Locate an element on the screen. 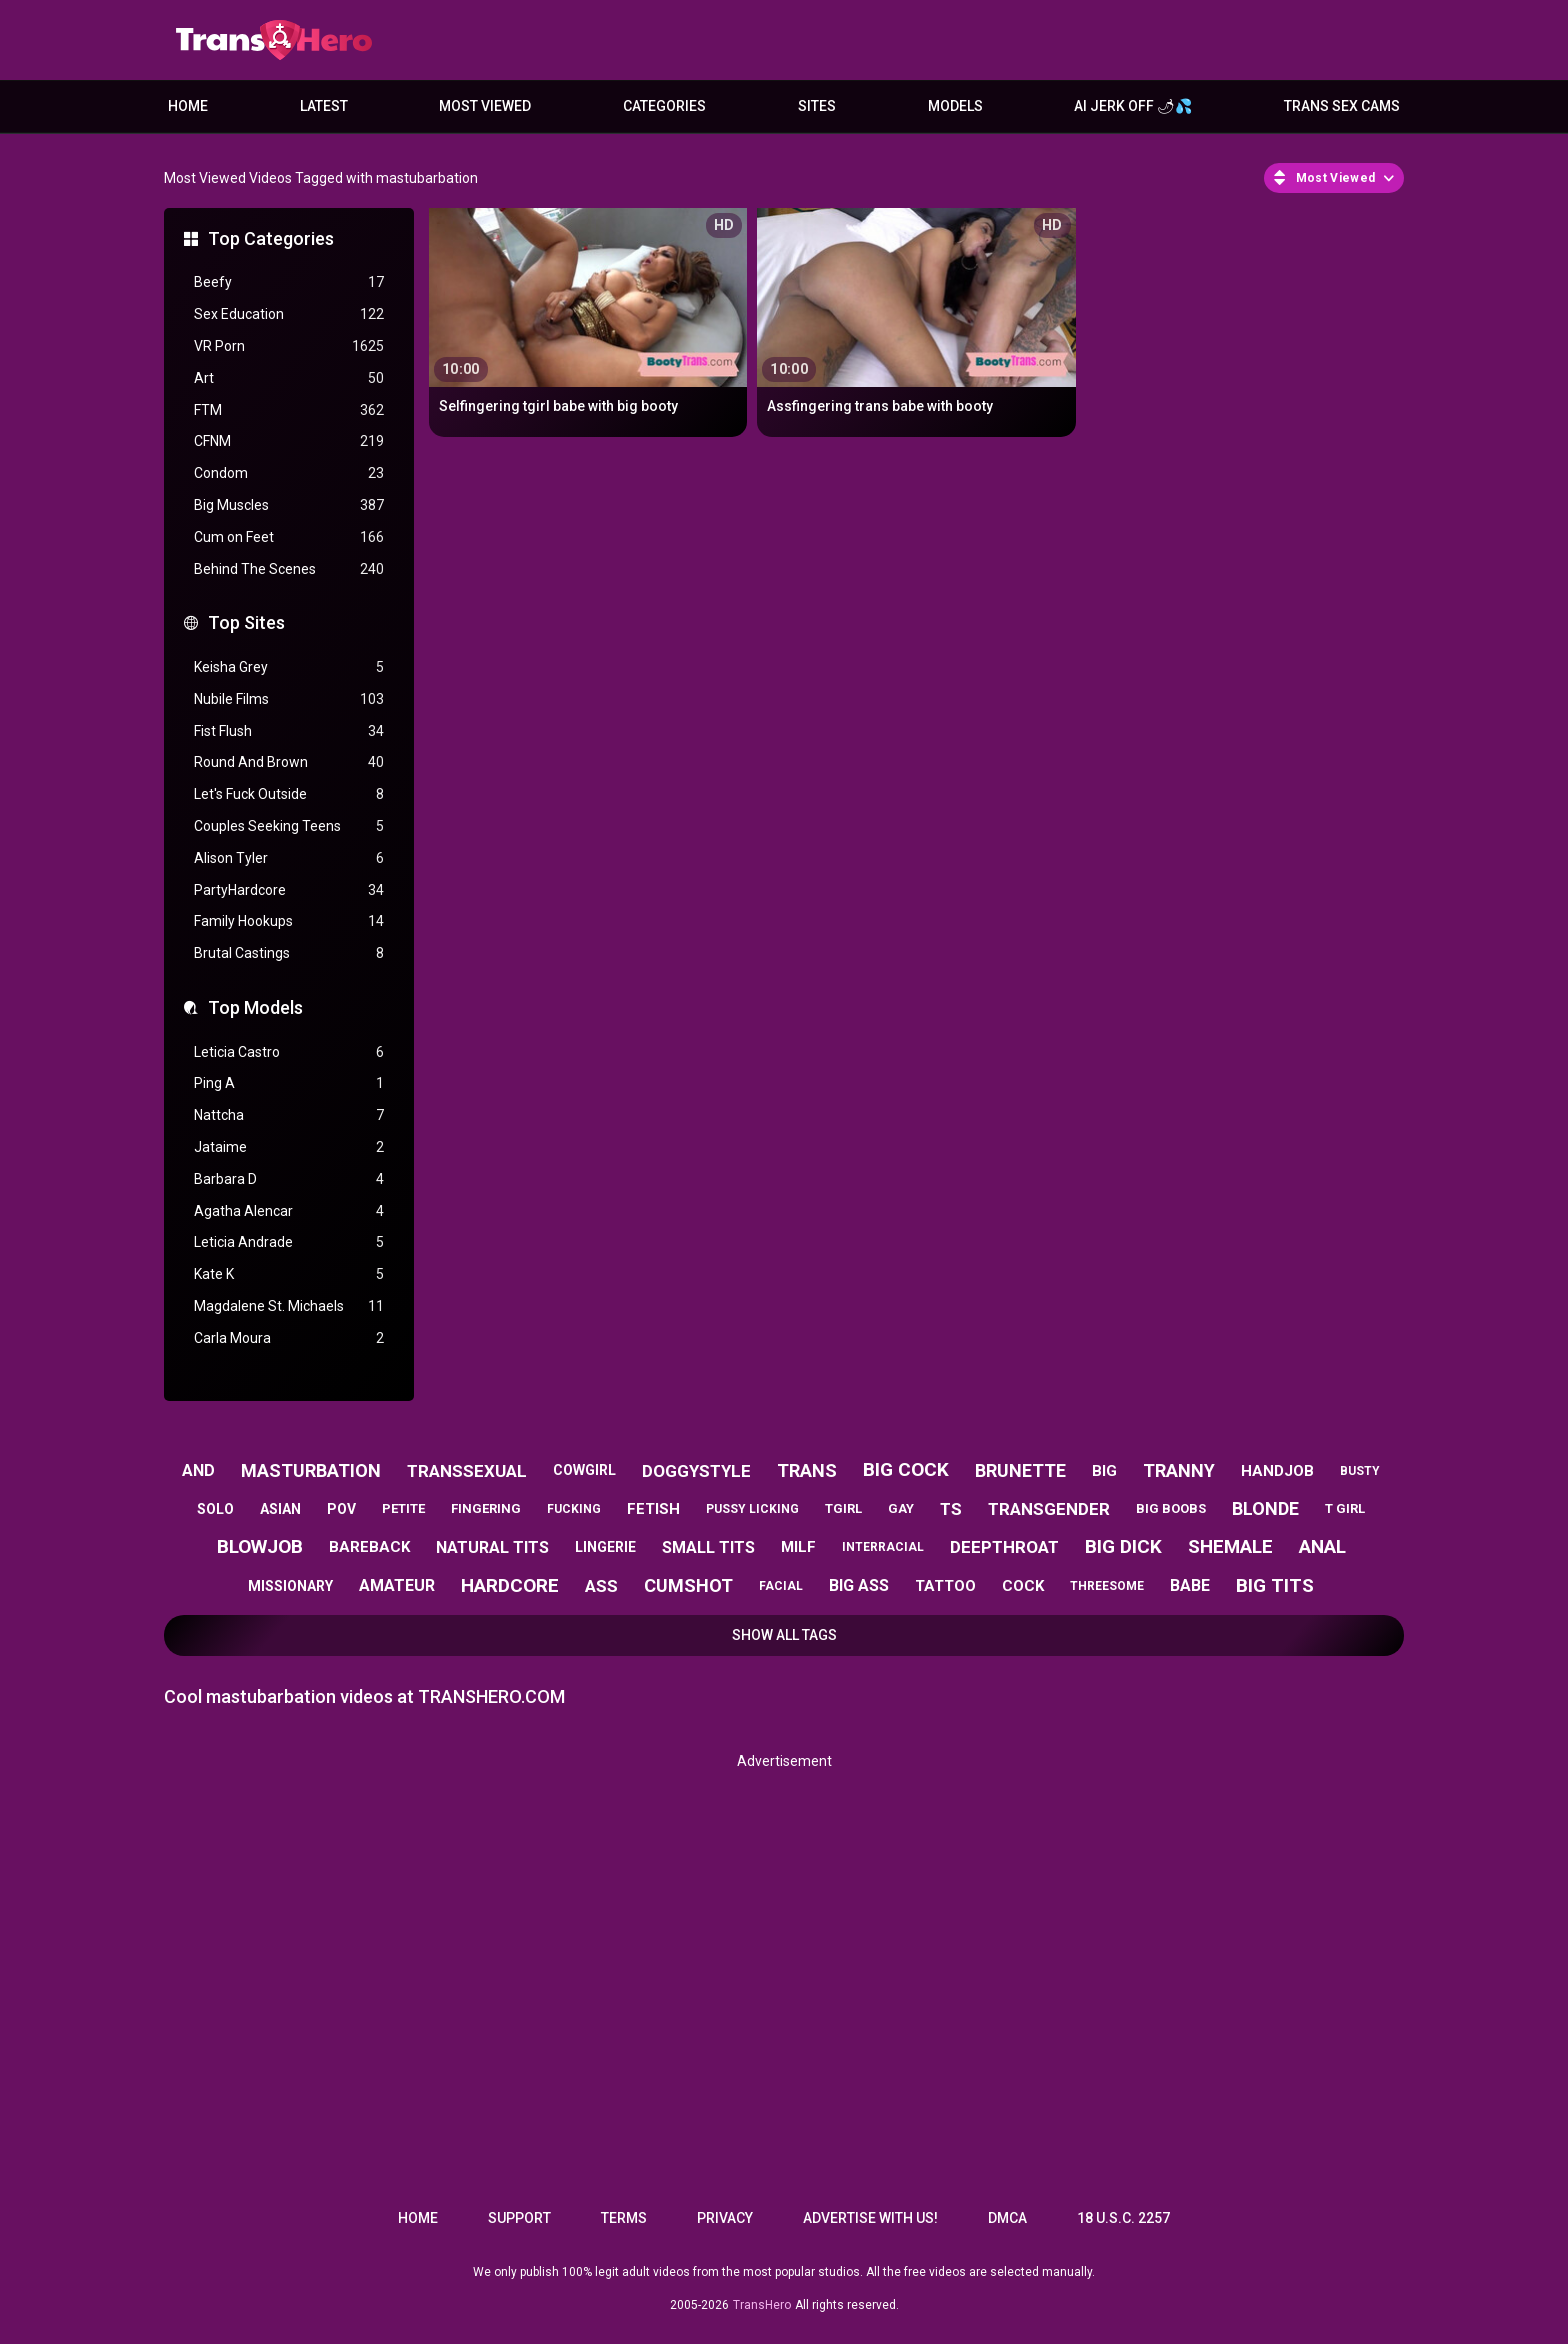 Image resolution: width=1568 pixels, height=2344 pixels. pov is located at coordinates (341, 1509).